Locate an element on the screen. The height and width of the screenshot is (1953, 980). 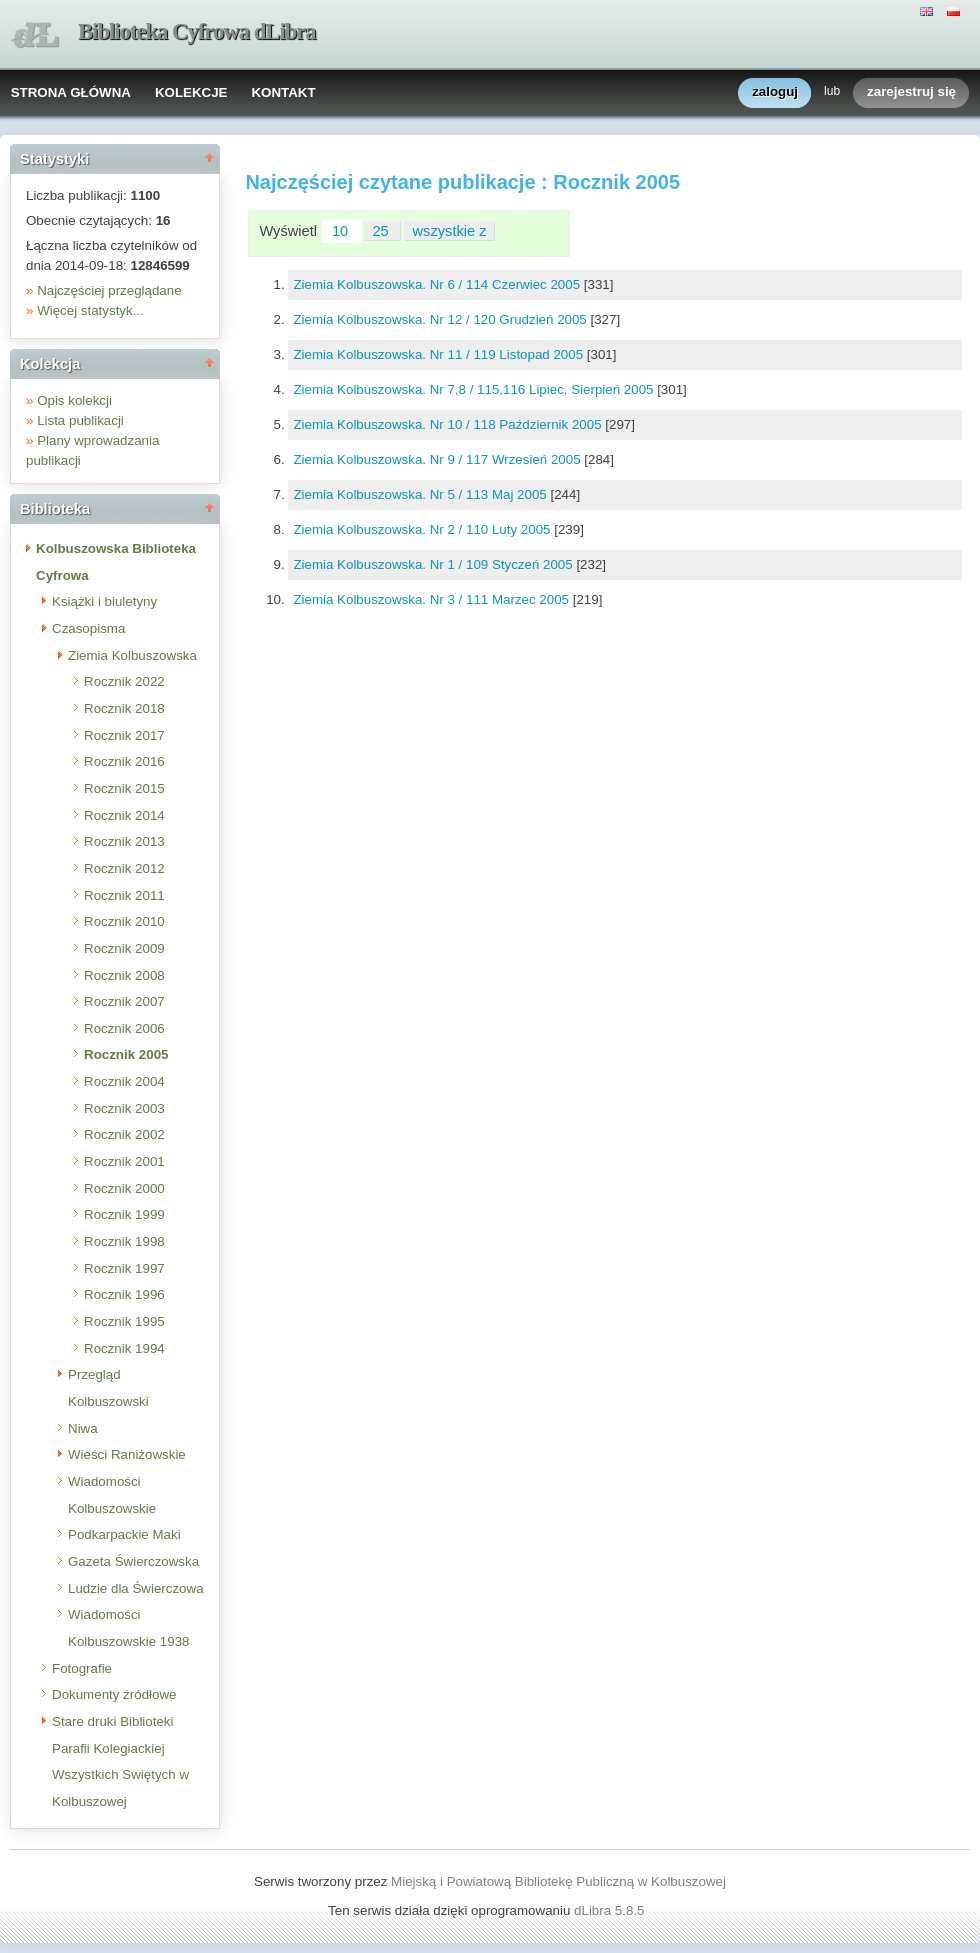
Rocznik 2005 is located at coordinates (126, 1054).